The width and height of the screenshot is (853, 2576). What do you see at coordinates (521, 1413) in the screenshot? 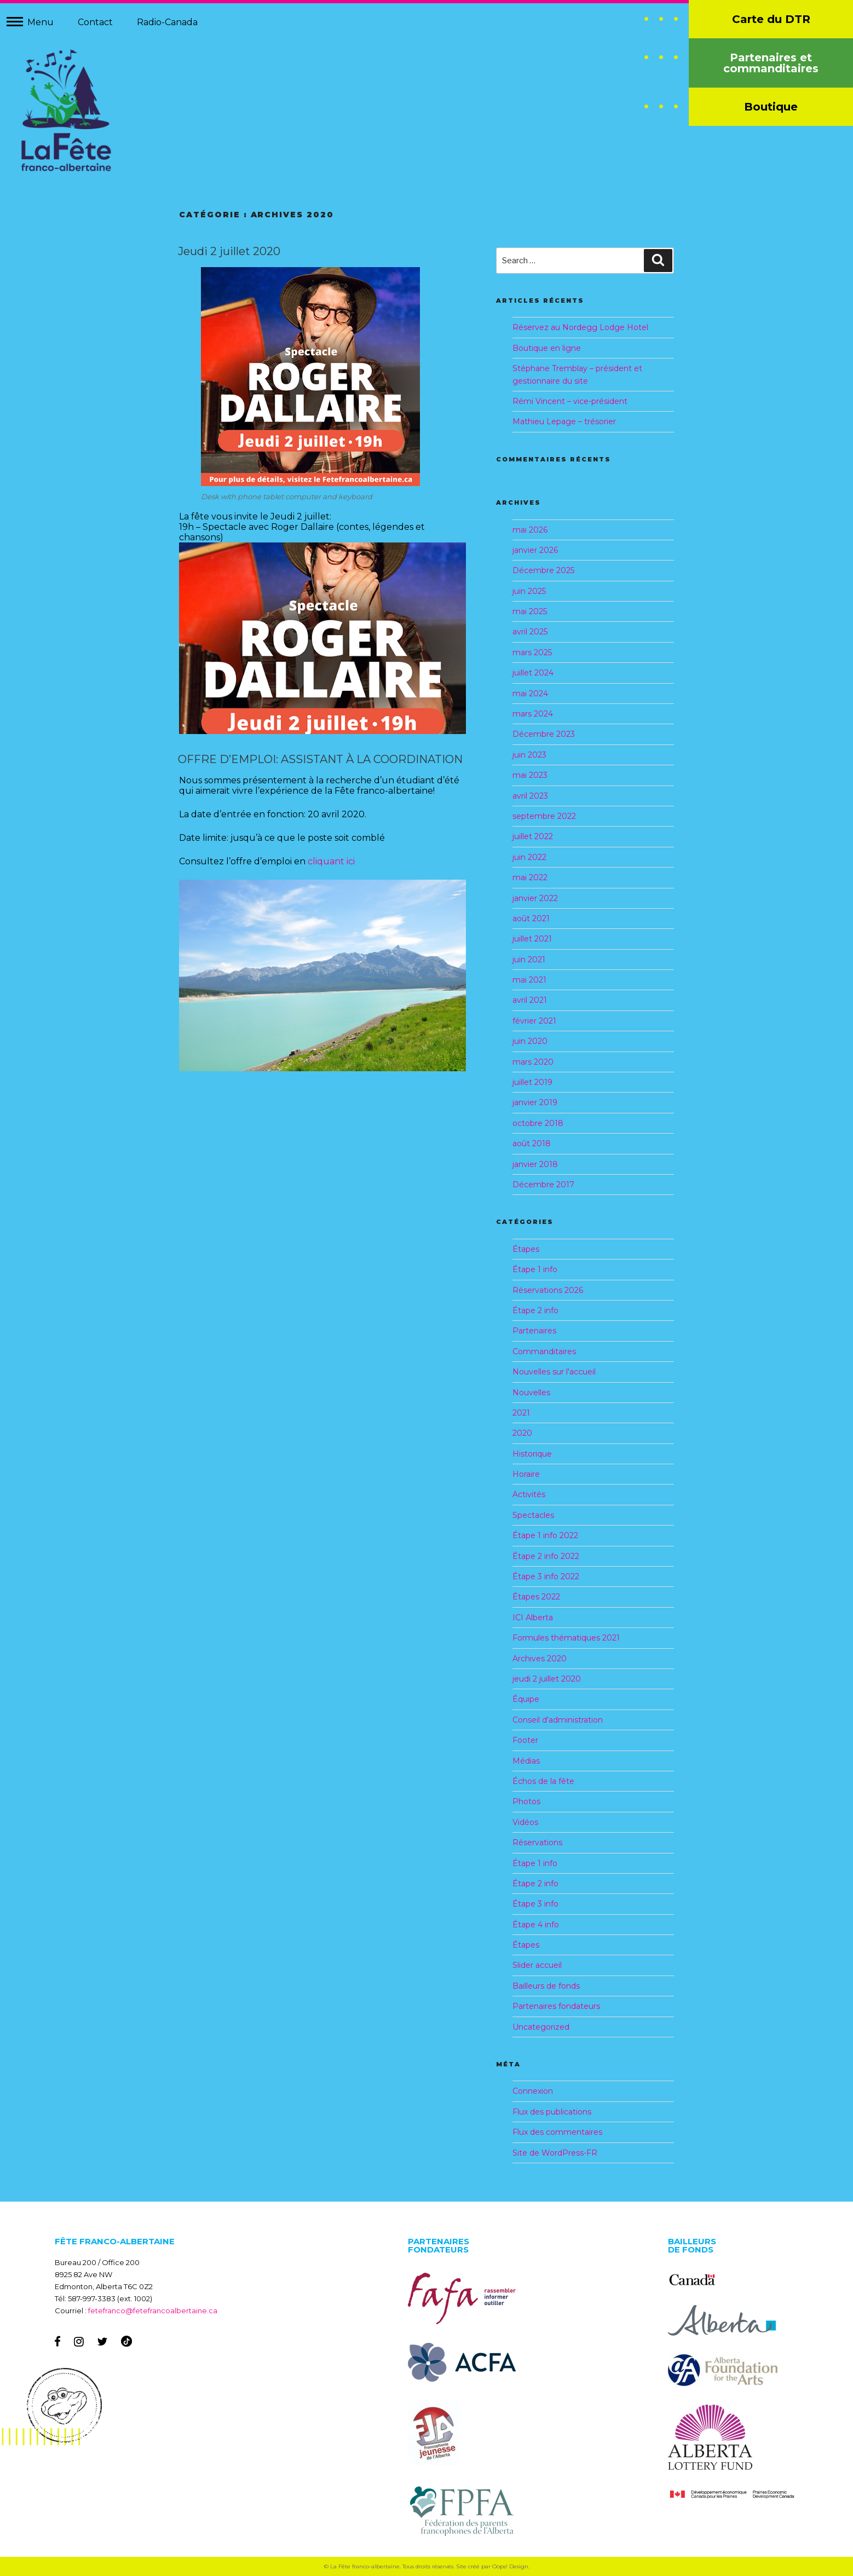
I see `2021` at bounding box center [521, 1413].